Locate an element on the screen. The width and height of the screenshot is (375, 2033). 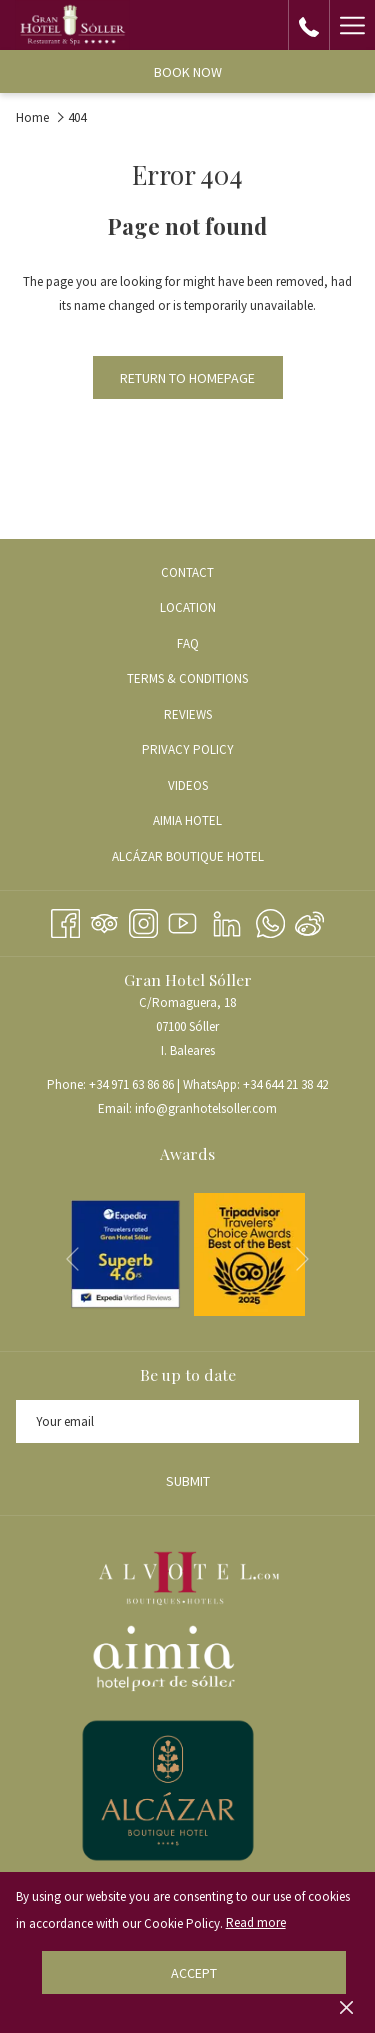
[Go to previous slideshow element] is located at coordinates (72, 1258).